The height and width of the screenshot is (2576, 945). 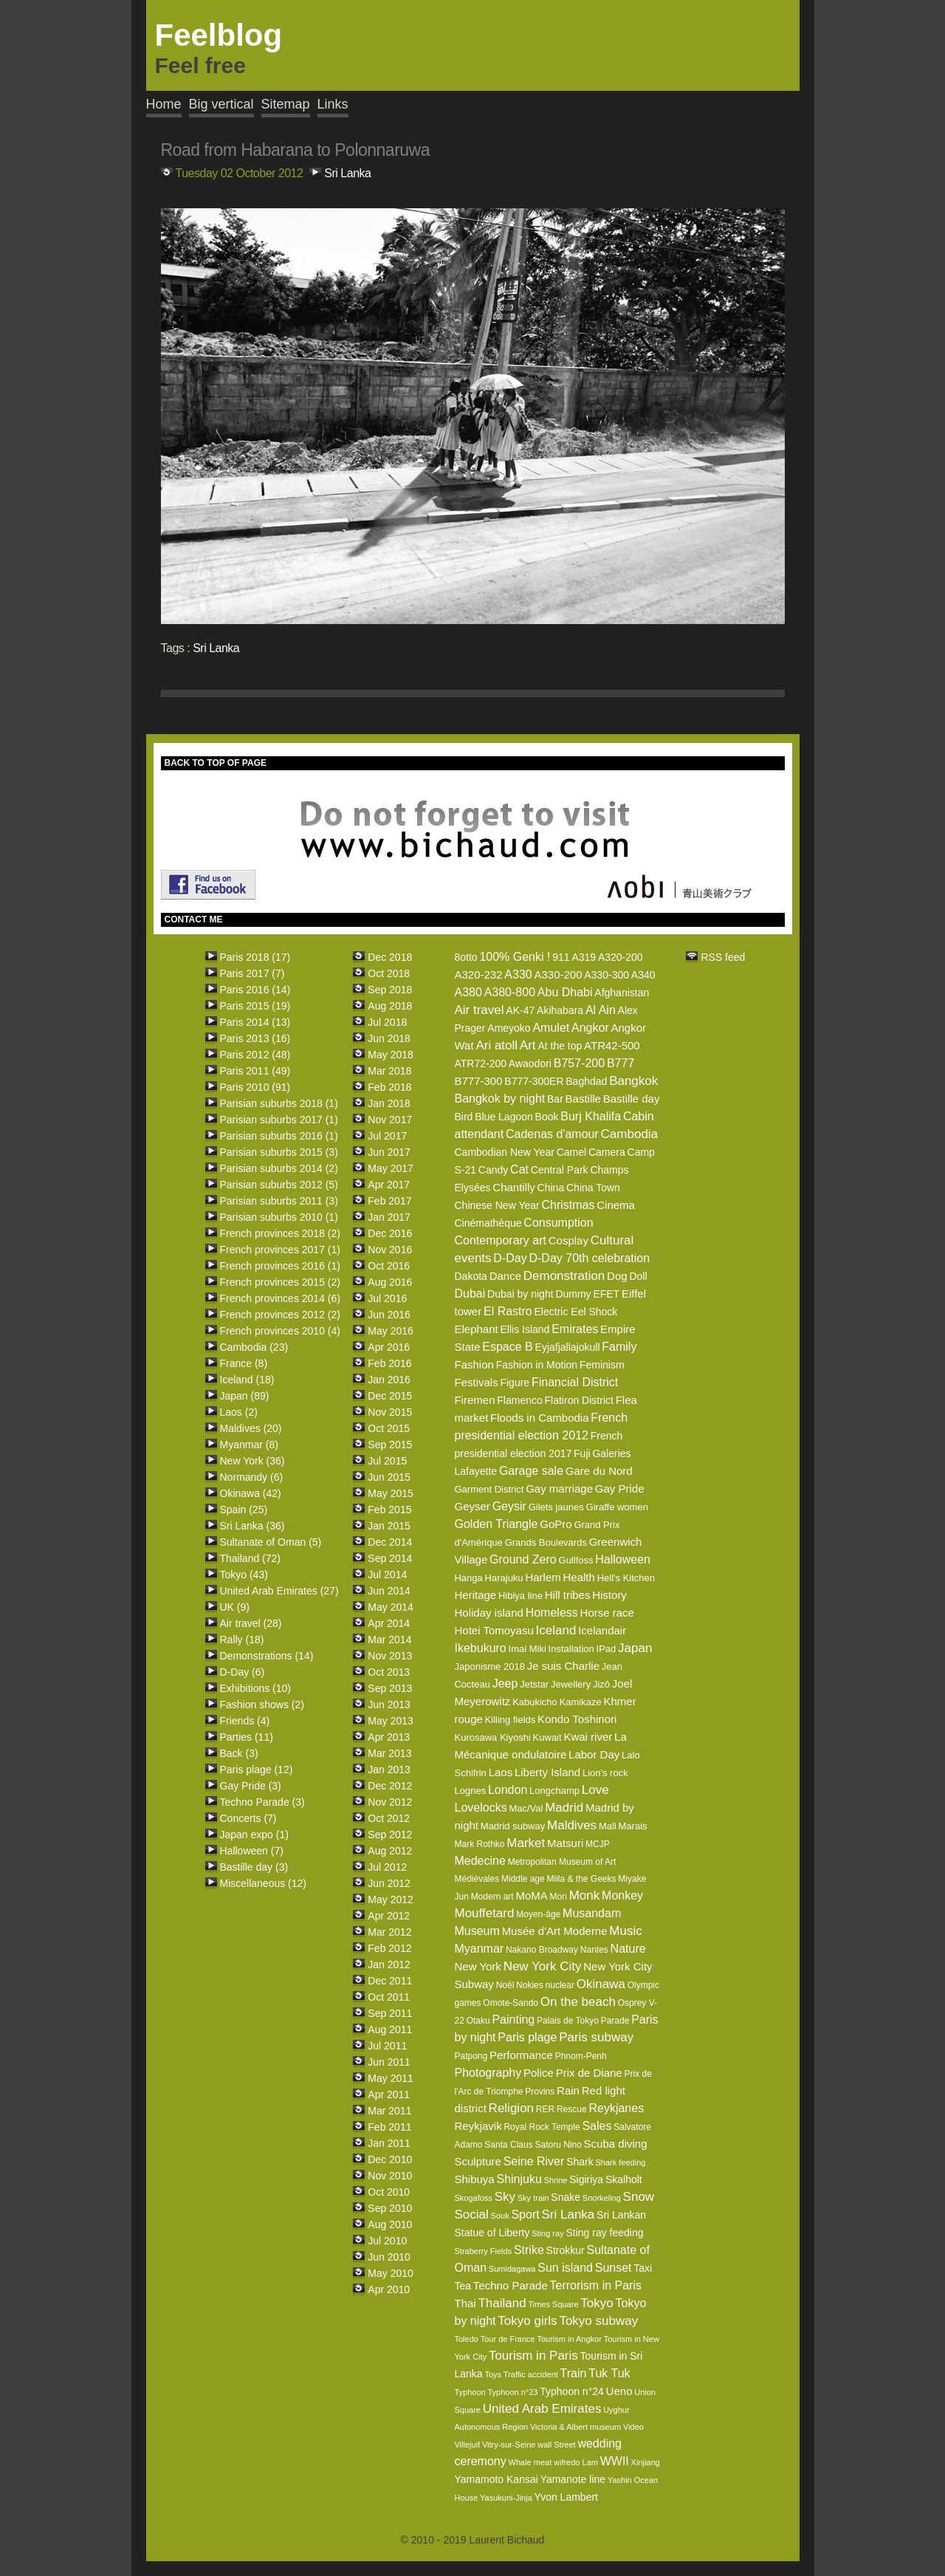 What do you see at coordinates (510, 2285) in the screenshot?
I see `Techno Parade` at bounding box center [510, 2285].